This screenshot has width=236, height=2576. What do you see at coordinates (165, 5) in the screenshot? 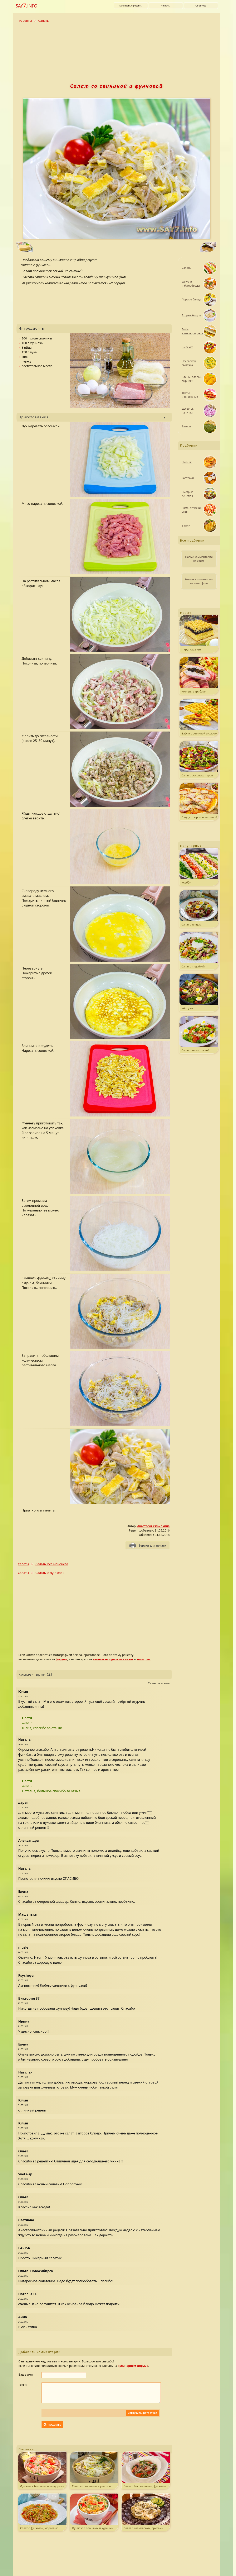
I see `Форумы` at bounding box center [165, 5].